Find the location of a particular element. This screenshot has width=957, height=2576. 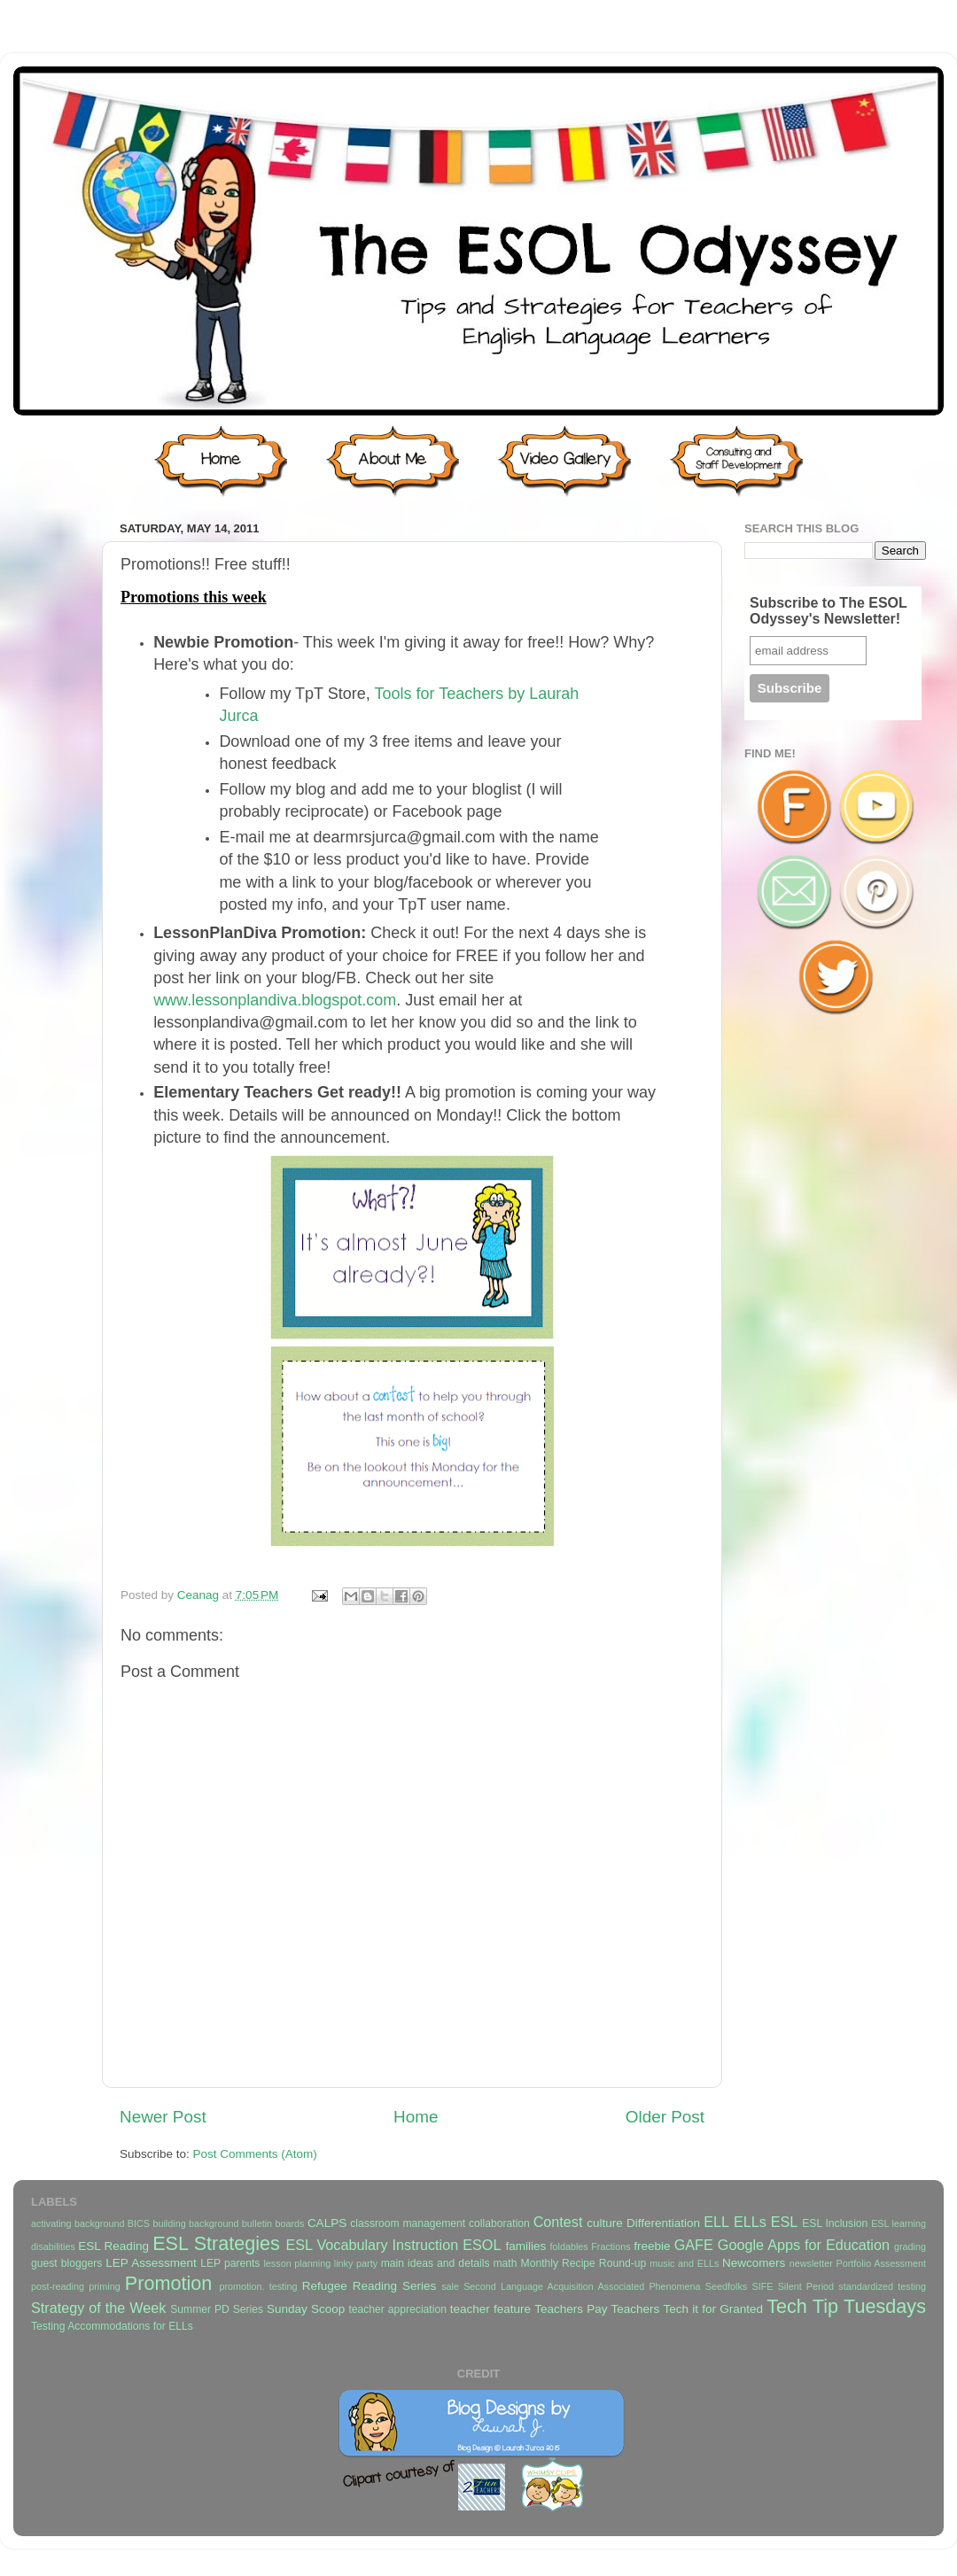

math is located at coordinates (505, 2263).